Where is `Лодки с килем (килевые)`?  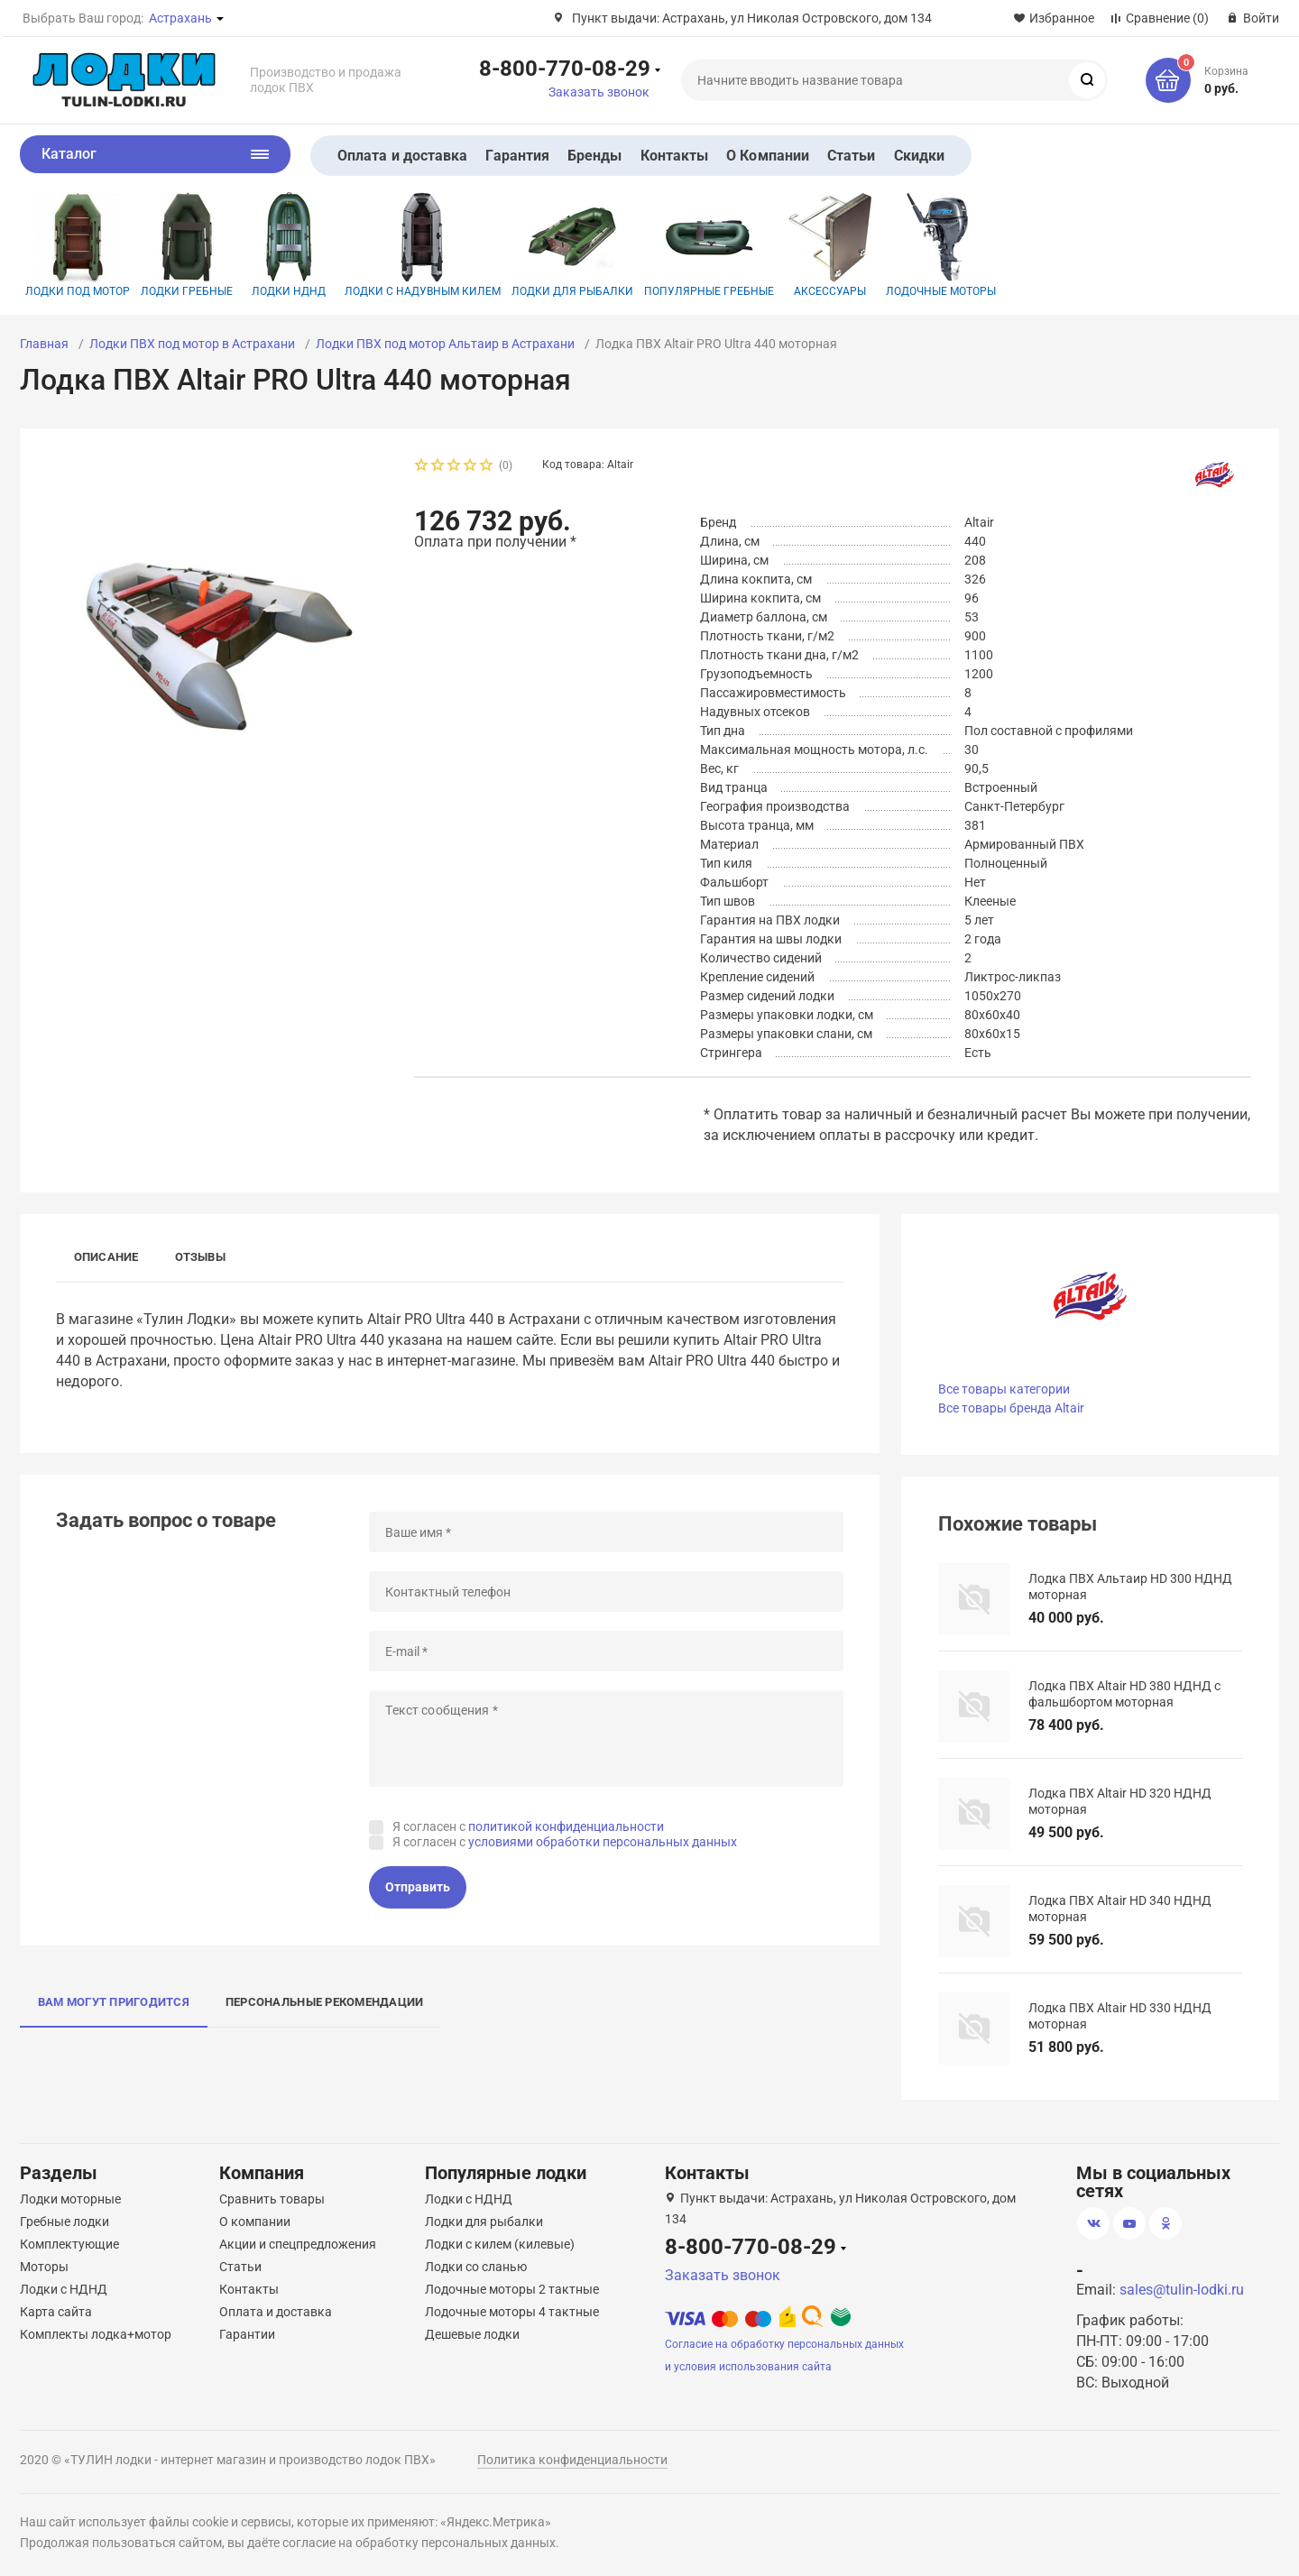 Лодки с килем (килевые) is located at coordinates (500, 2244).